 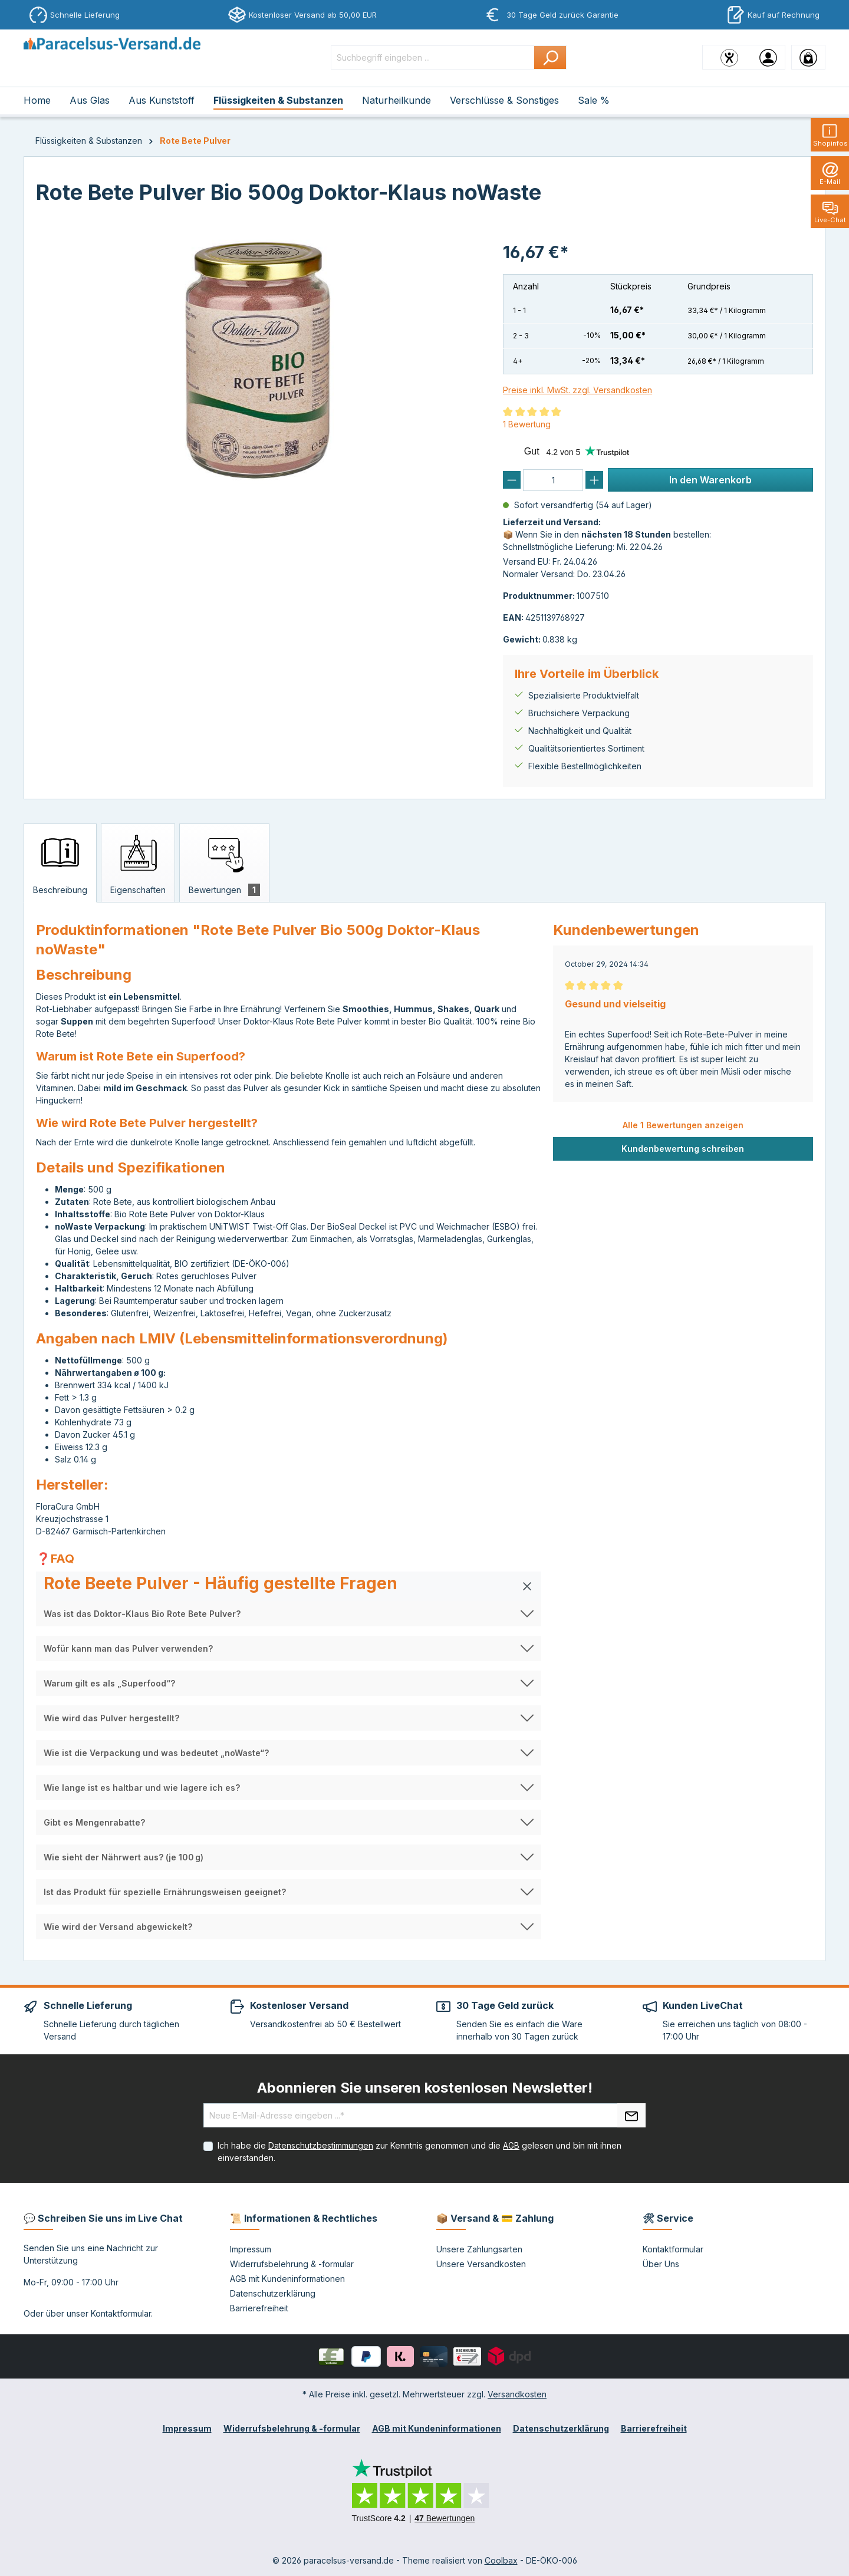 What do you see at coordinates (661, 2264) in the screenshot?
I see `Über Uns` at bounding box center [661, 2264].